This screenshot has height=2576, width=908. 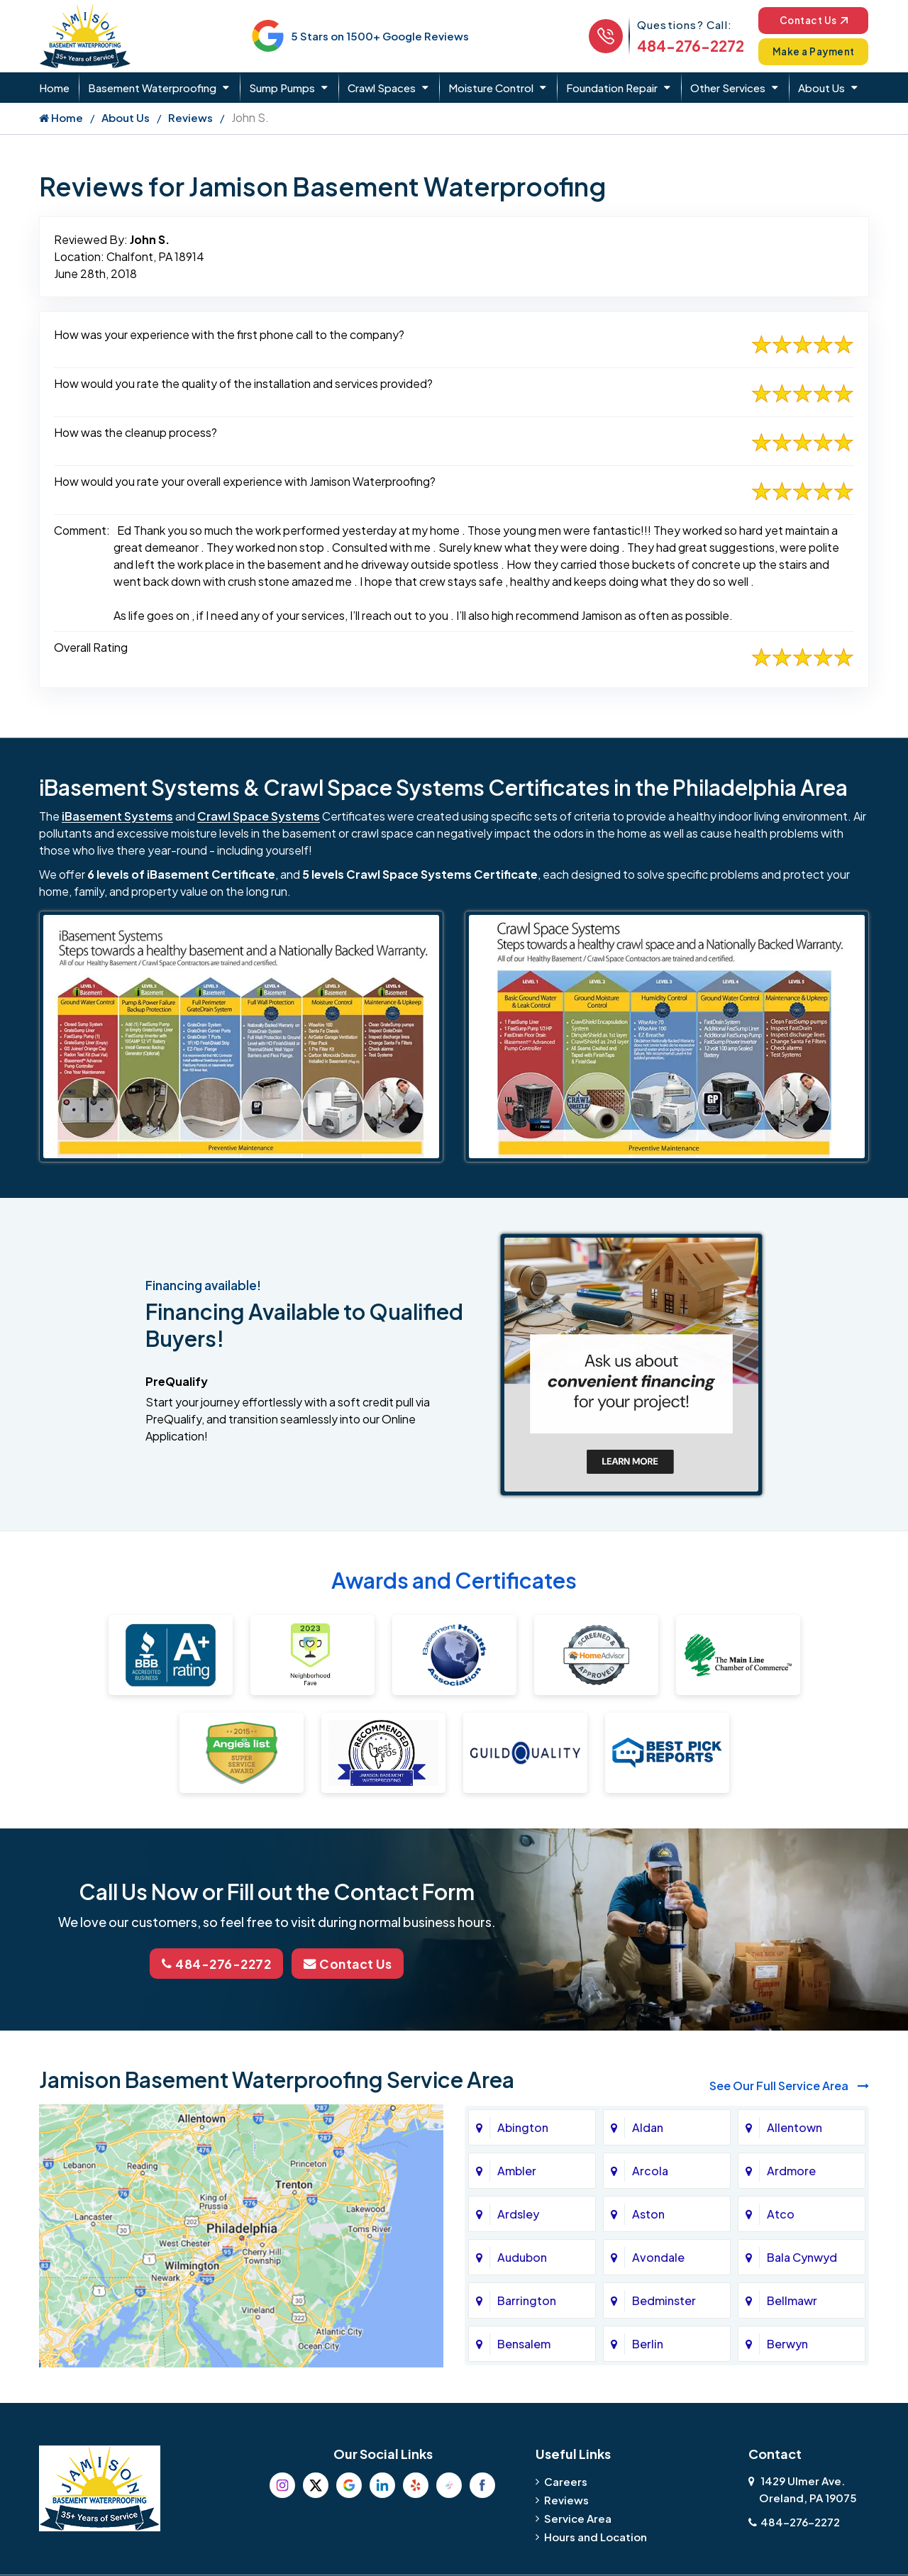 What do you see at coordinates (522, 2255) in the screenshot?
I see `Audubon` at bounding box center [522, 2255].